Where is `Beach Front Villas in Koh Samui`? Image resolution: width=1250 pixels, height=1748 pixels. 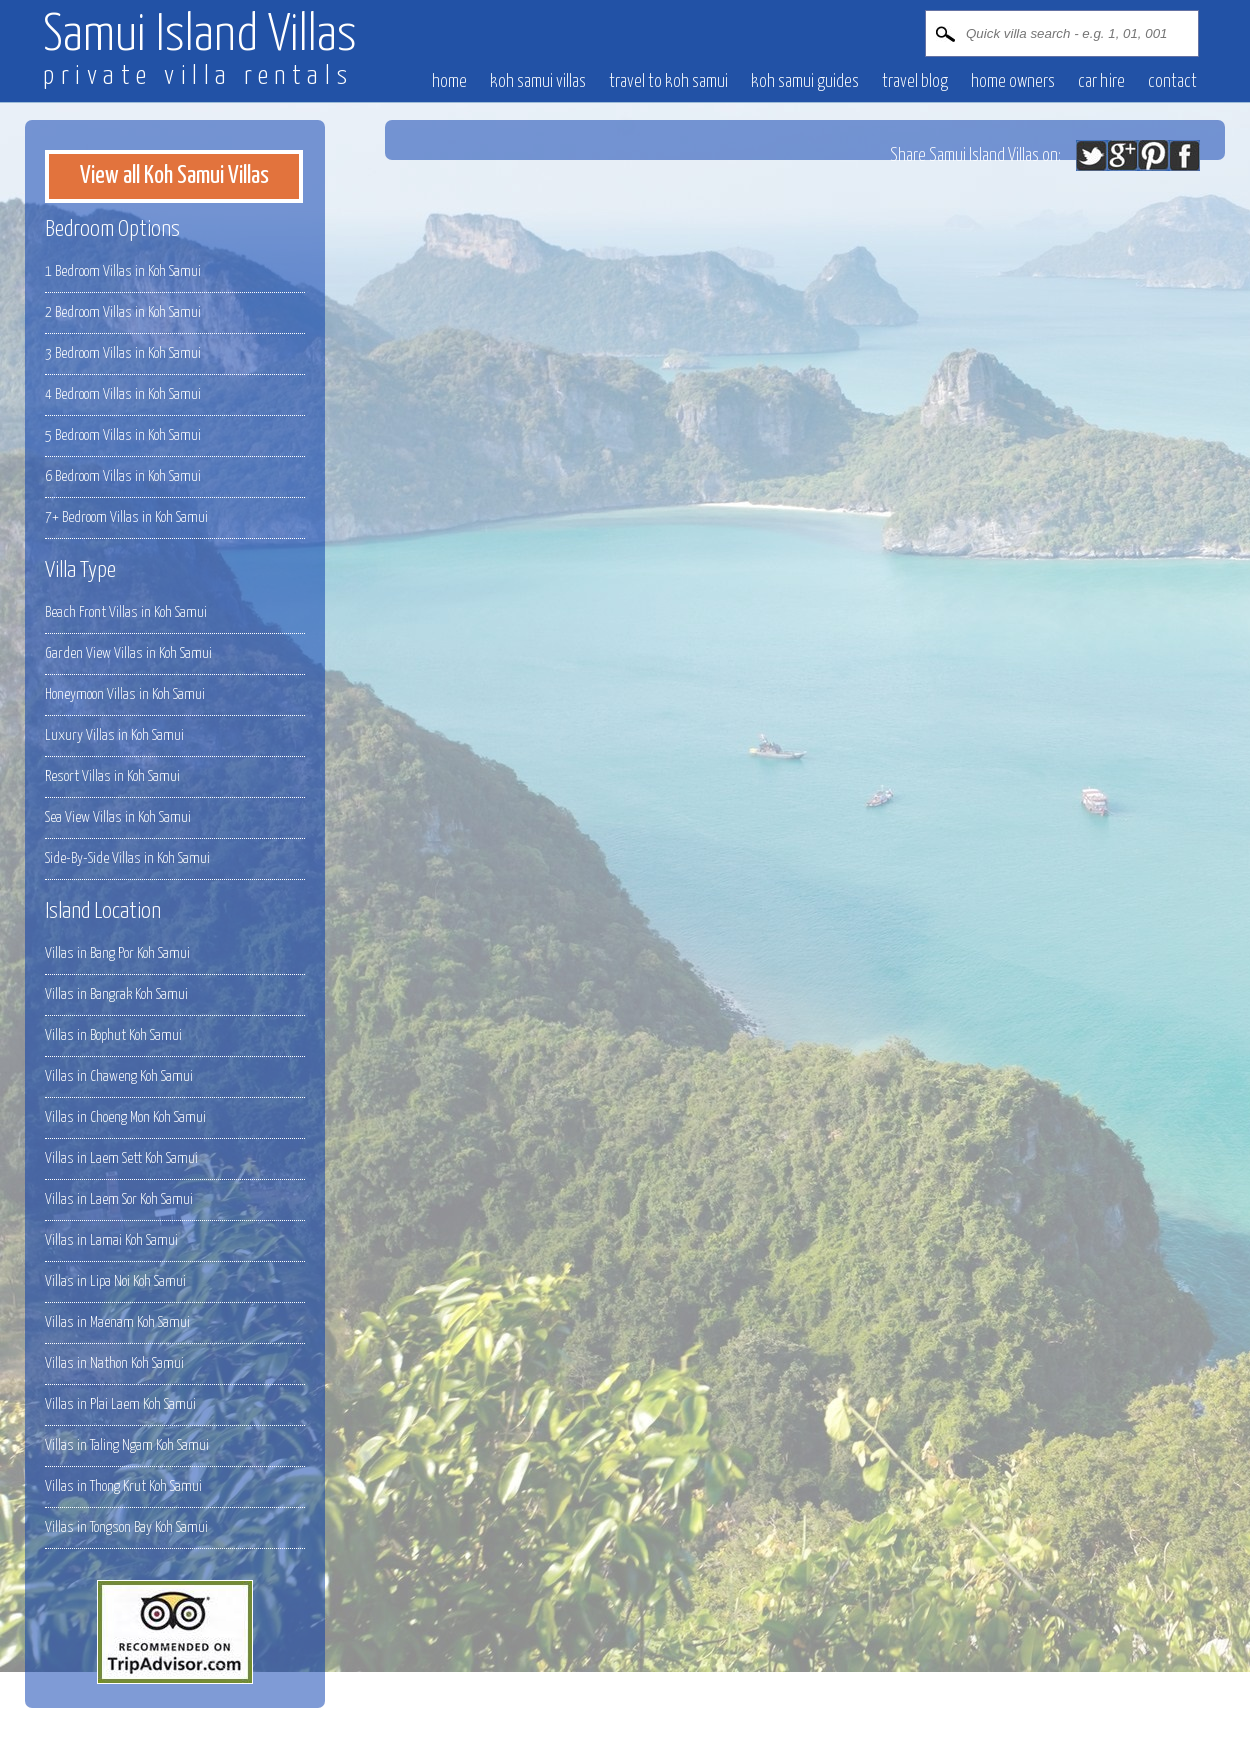 Beach Front Villas in Koh Samui is located at coordinates (126, 612).